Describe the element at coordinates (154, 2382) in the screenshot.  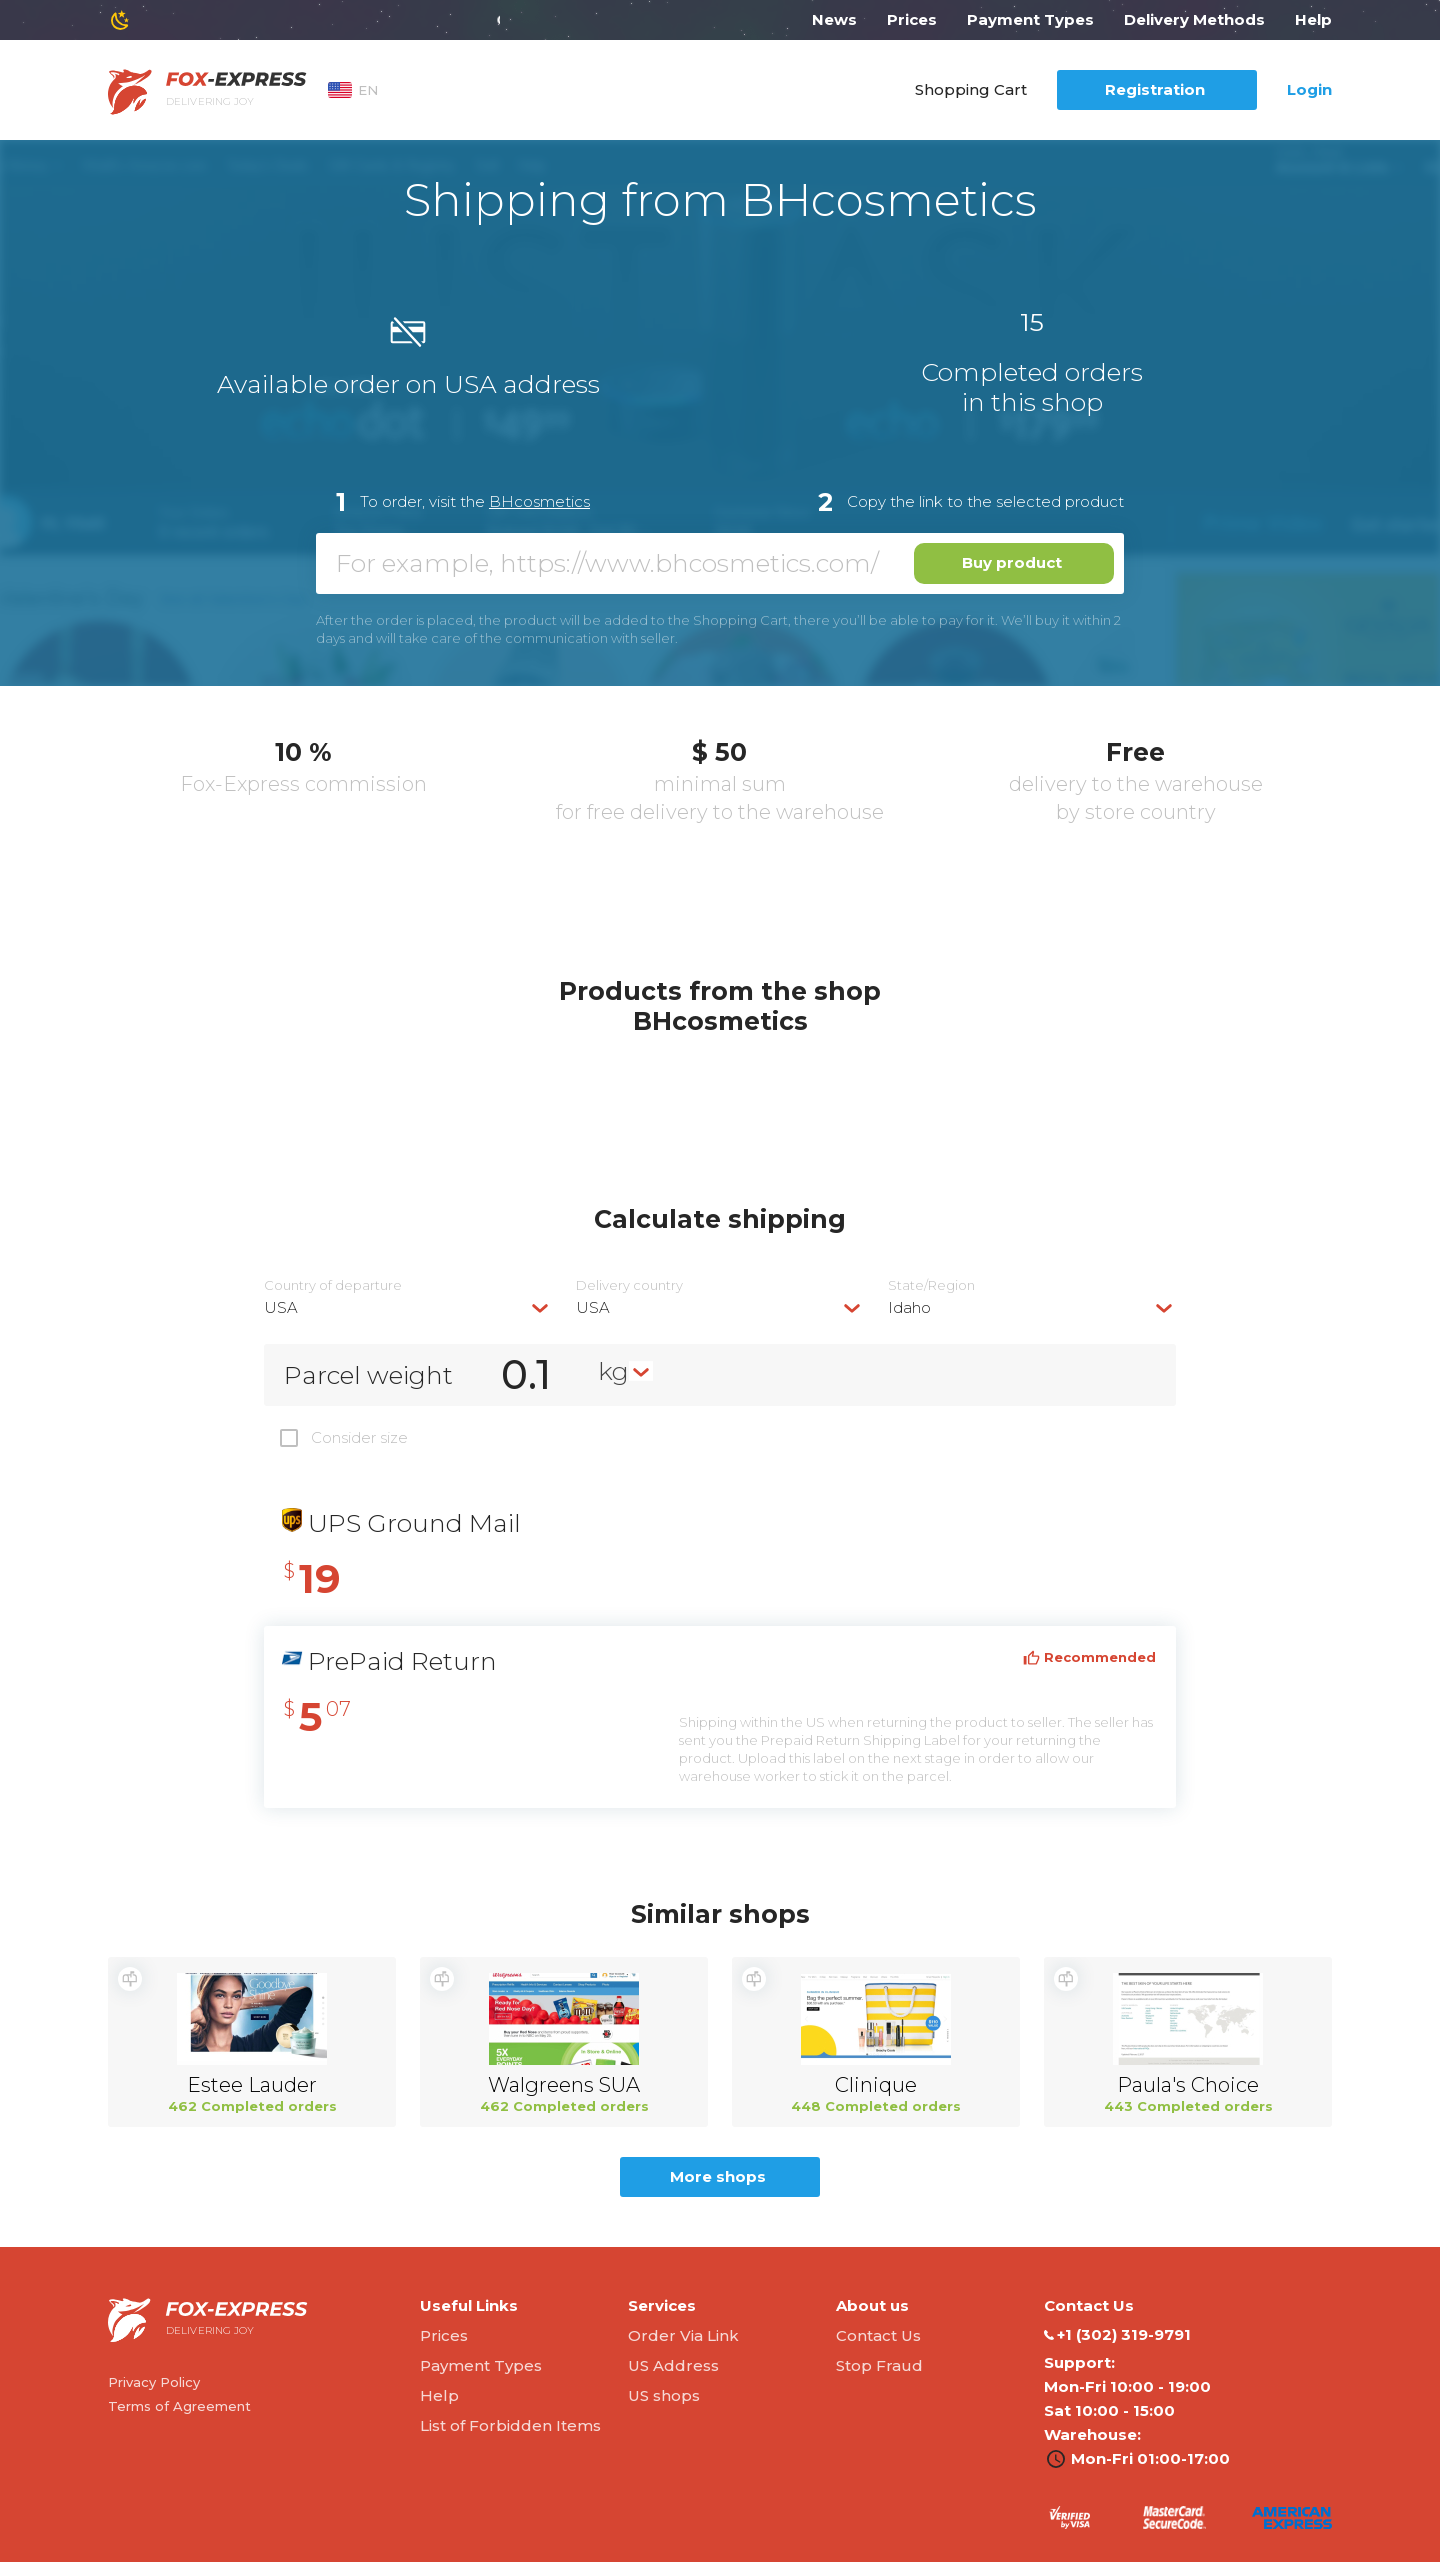
I see `Privacy Policy` at that location.